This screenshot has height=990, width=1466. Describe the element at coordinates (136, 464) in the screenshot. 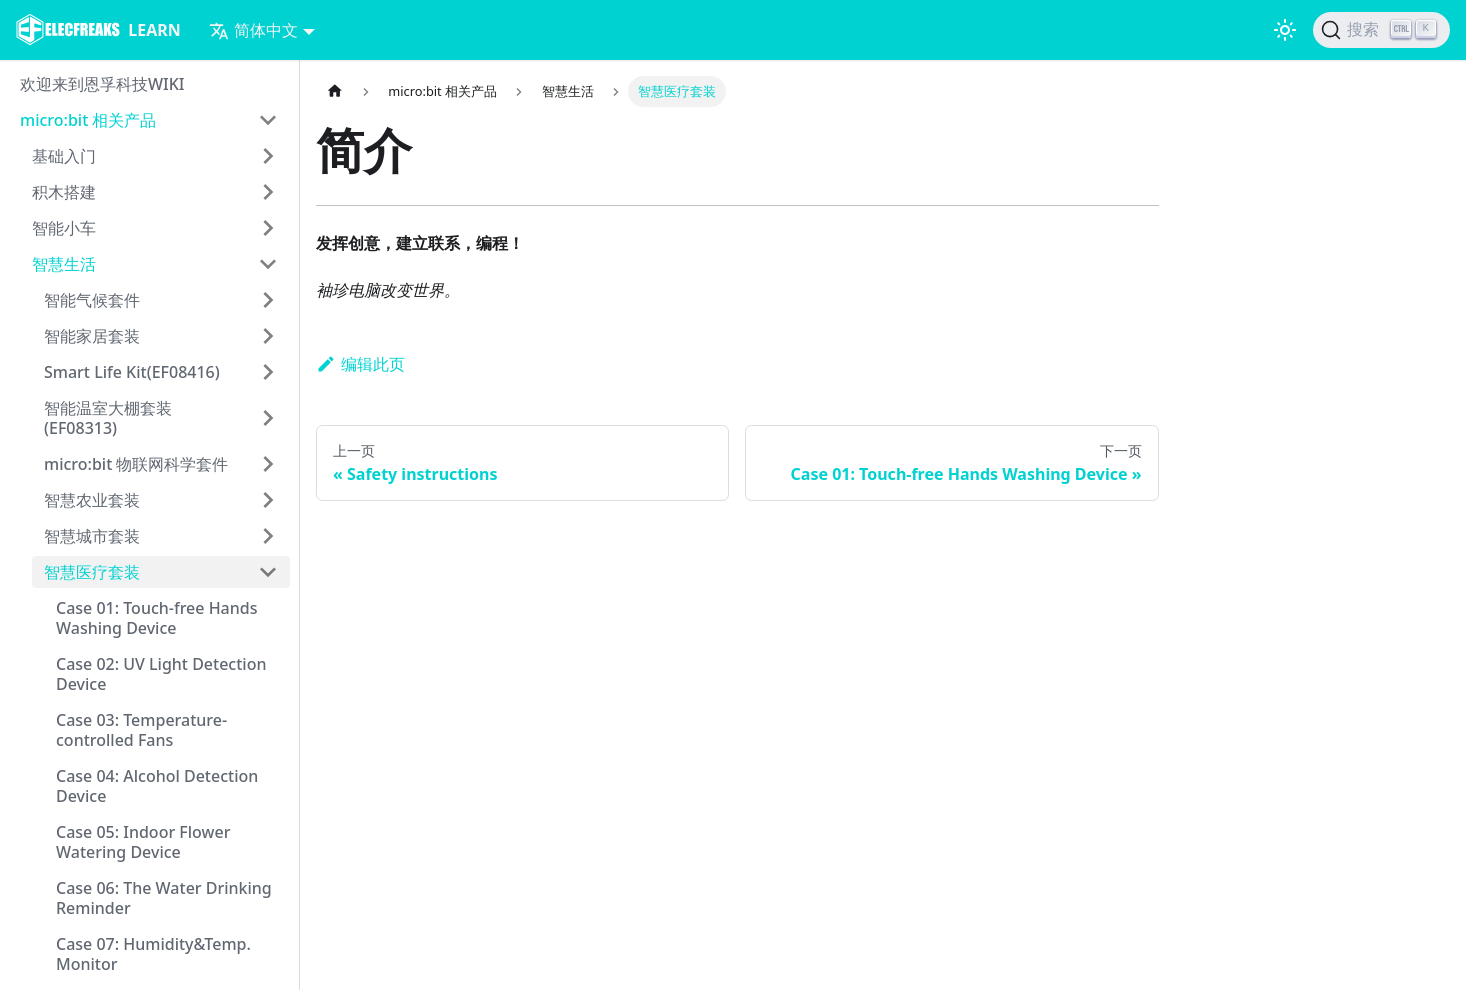

I see `micro:bit 物联网科学套件` at that location.